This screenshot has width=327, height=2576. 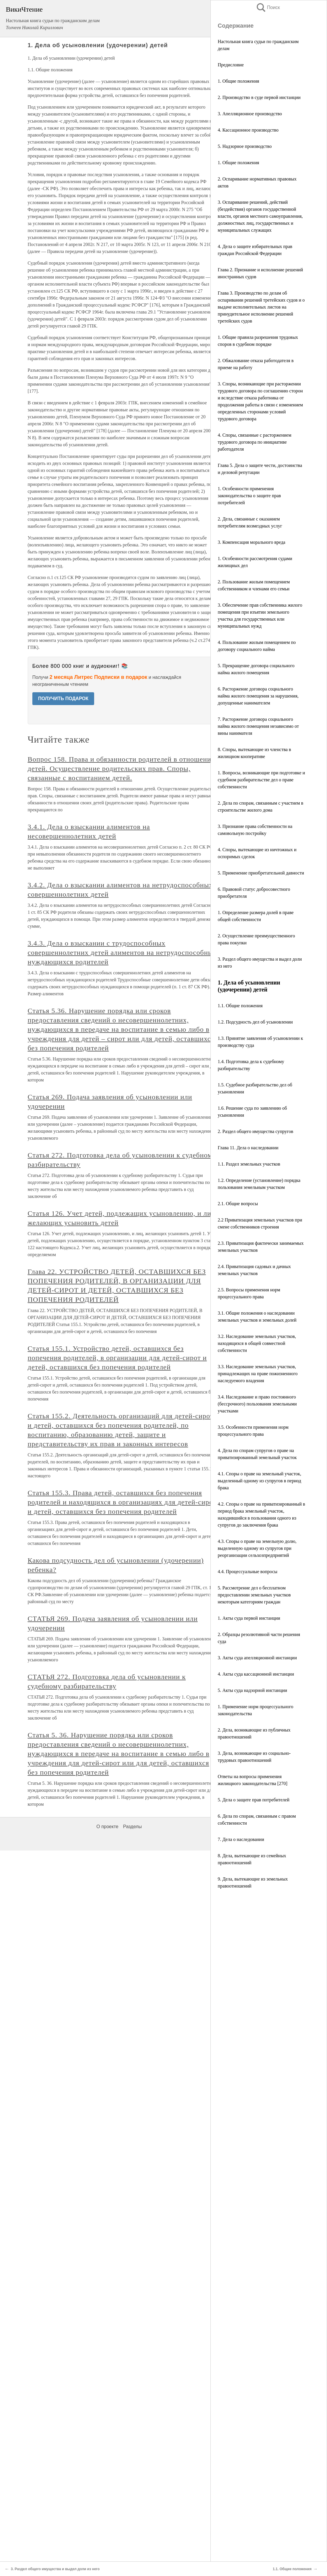 What do you see at coordinates (247, 1571) in the screenshot?
I see `4.4. Процессуальные вопросы` at bounding box center [247, 1571].